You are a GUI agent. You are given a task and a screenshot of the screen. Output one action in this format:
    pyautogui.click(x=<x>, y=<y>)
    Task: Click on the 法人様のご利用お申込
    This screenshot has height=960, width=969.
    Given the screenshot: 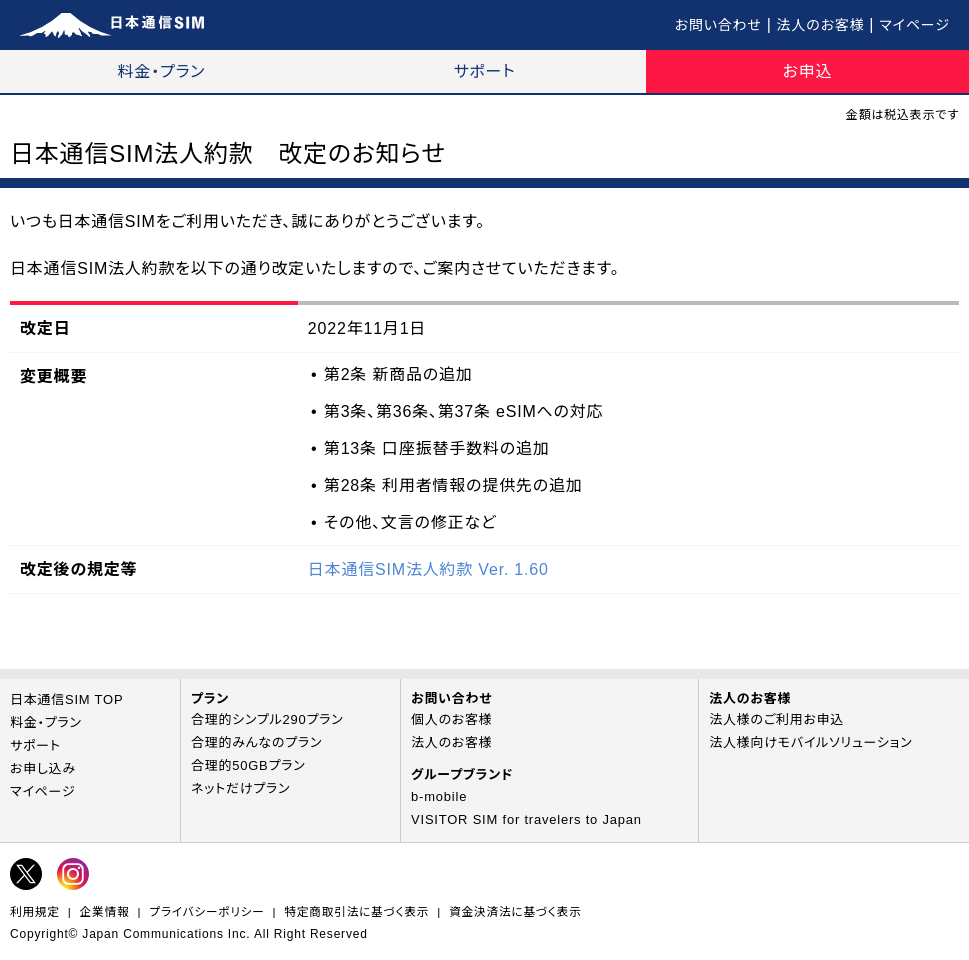 What is the action you would take?
    pyautogui.click(x=776, y=719)
    